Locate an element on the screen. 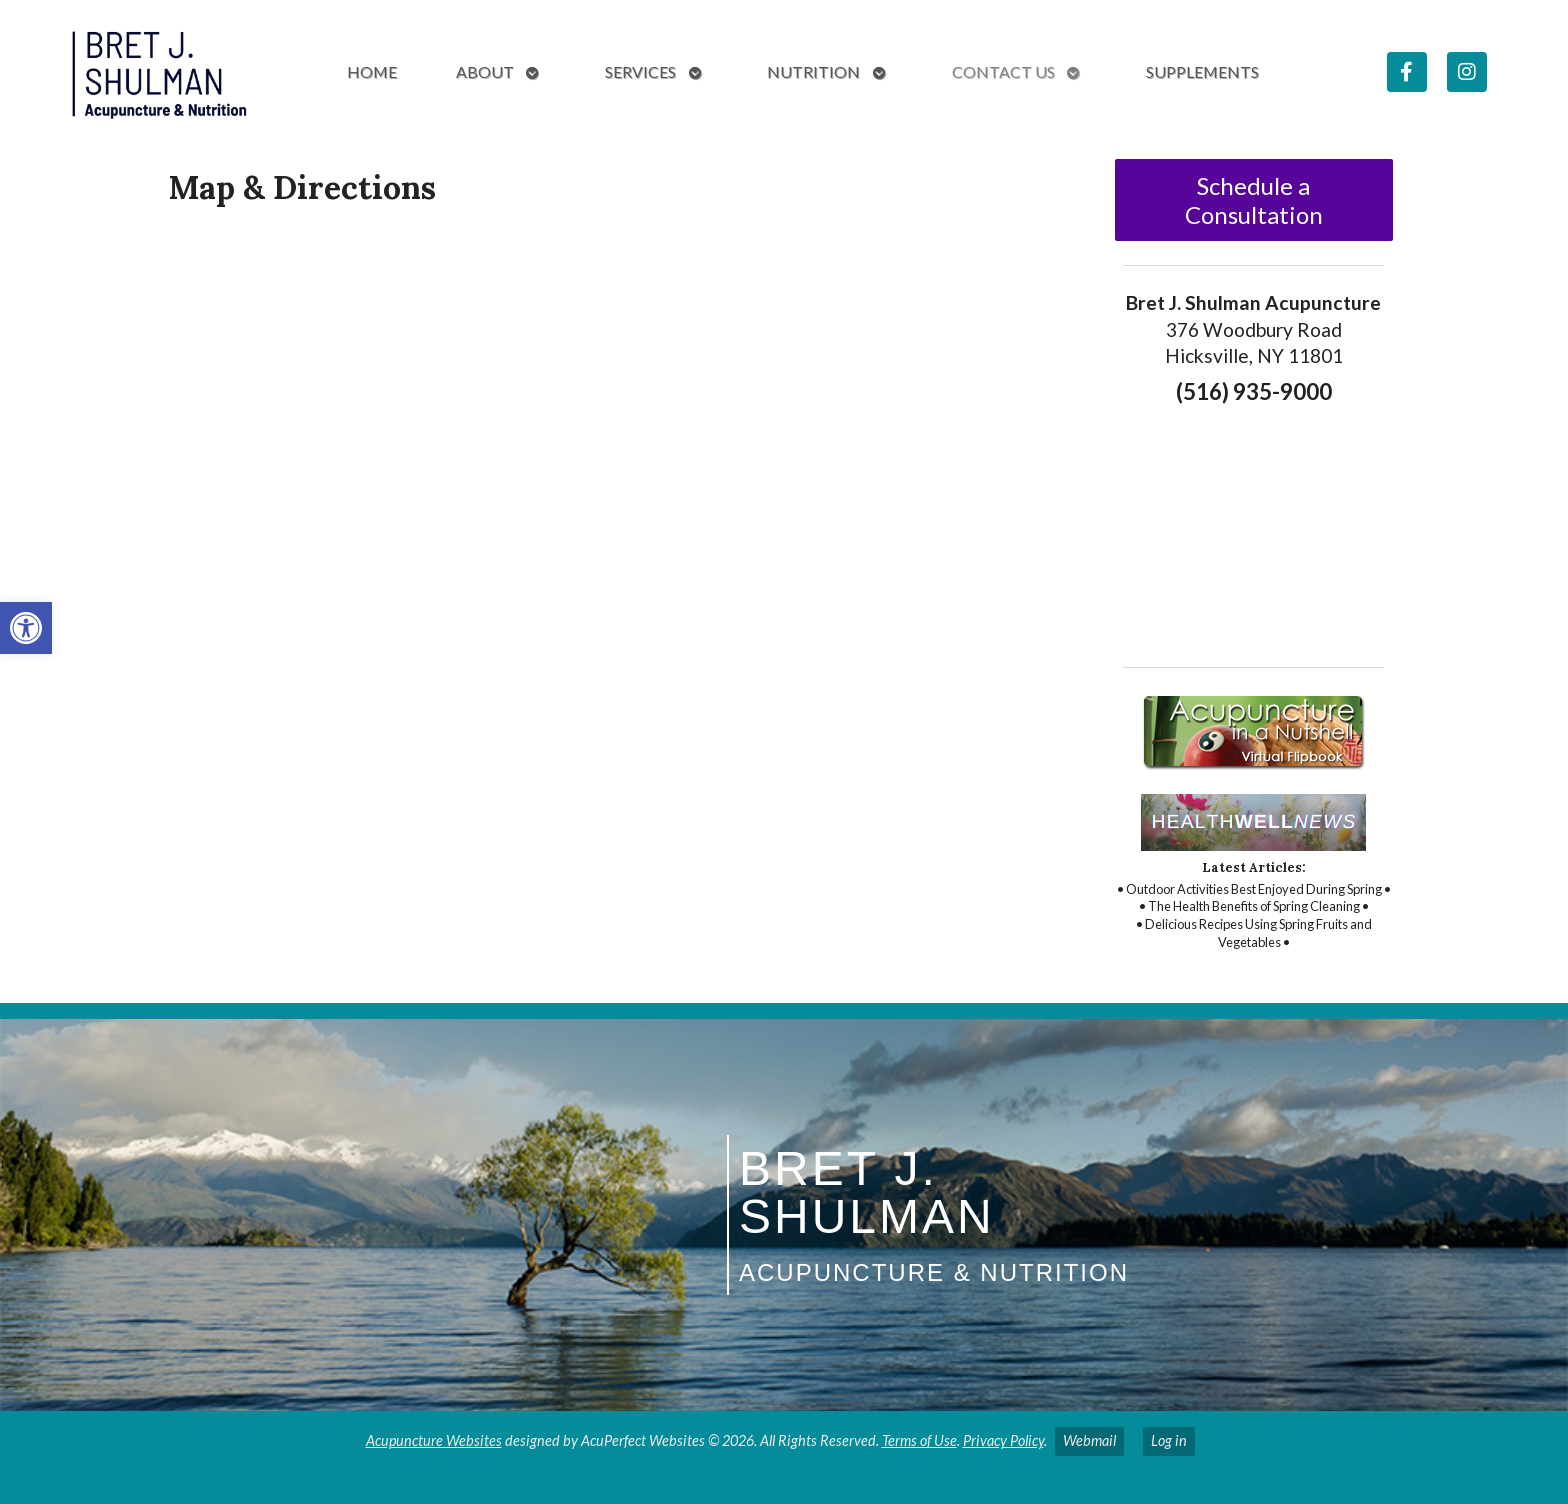  [link] is located at coordinates (26, 628).